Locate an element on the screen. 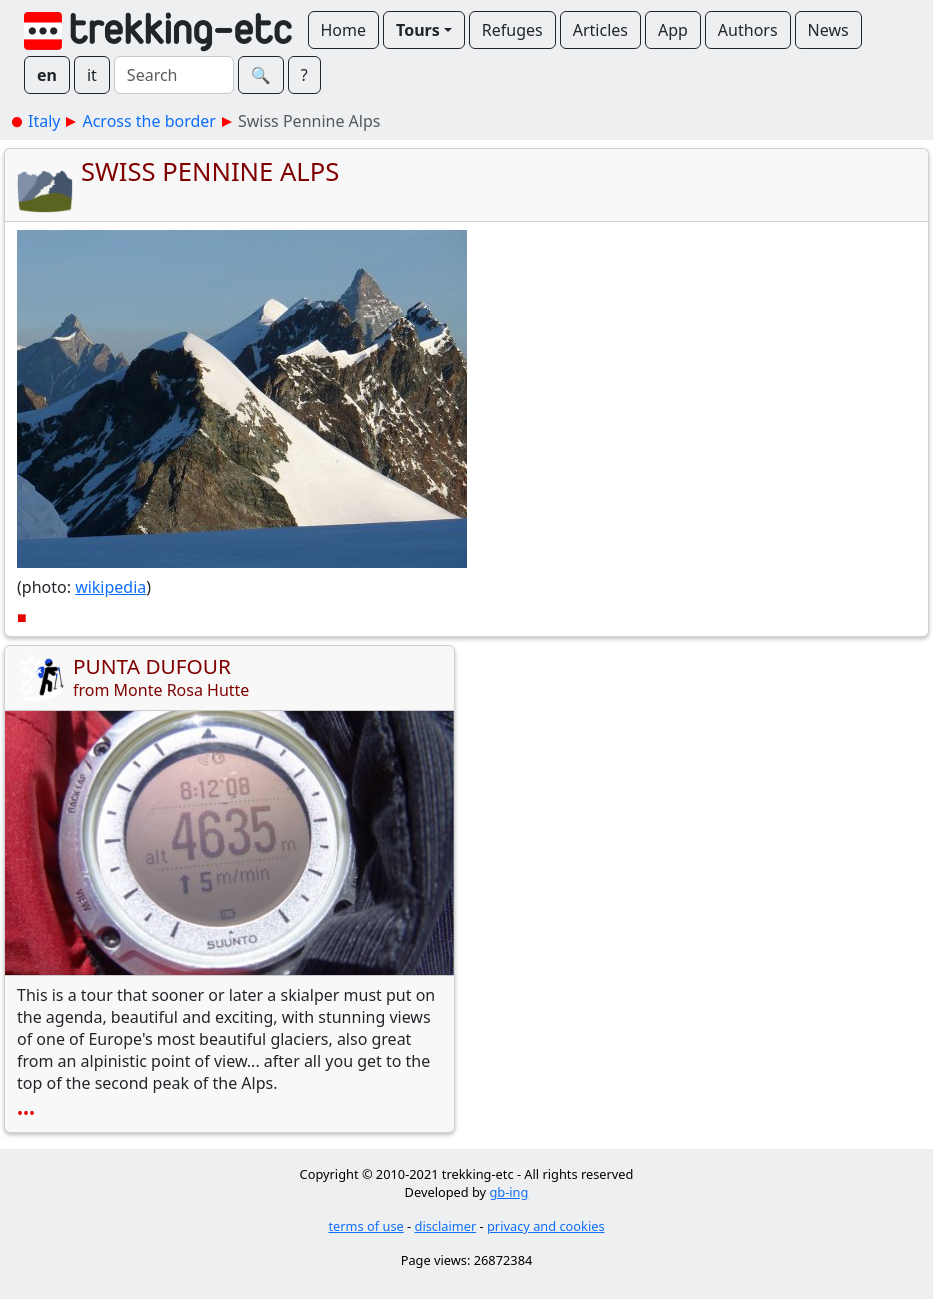  Refuges [button] is located at coordinates (512, 30).